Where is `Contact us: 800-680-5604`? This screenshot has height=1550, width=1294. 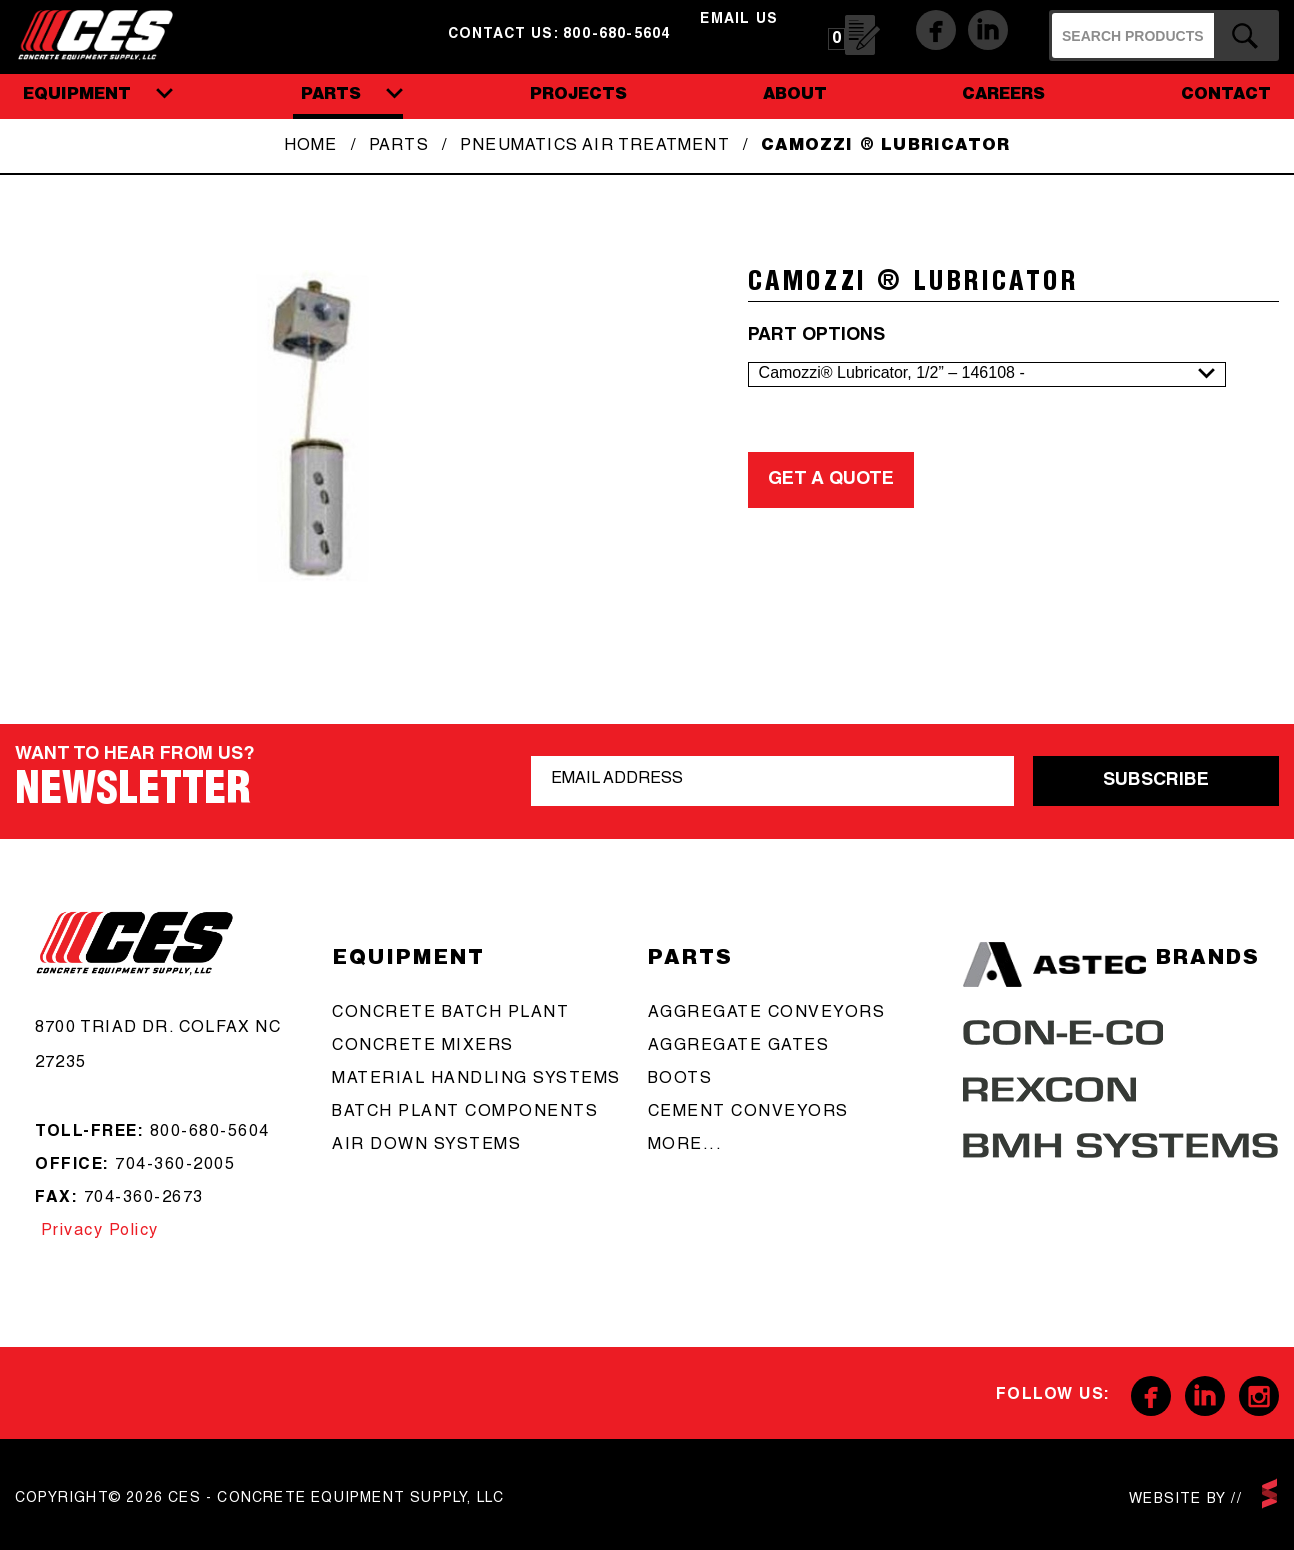 Contact us: 800-680-5604 is located at coordinates (559, 35).